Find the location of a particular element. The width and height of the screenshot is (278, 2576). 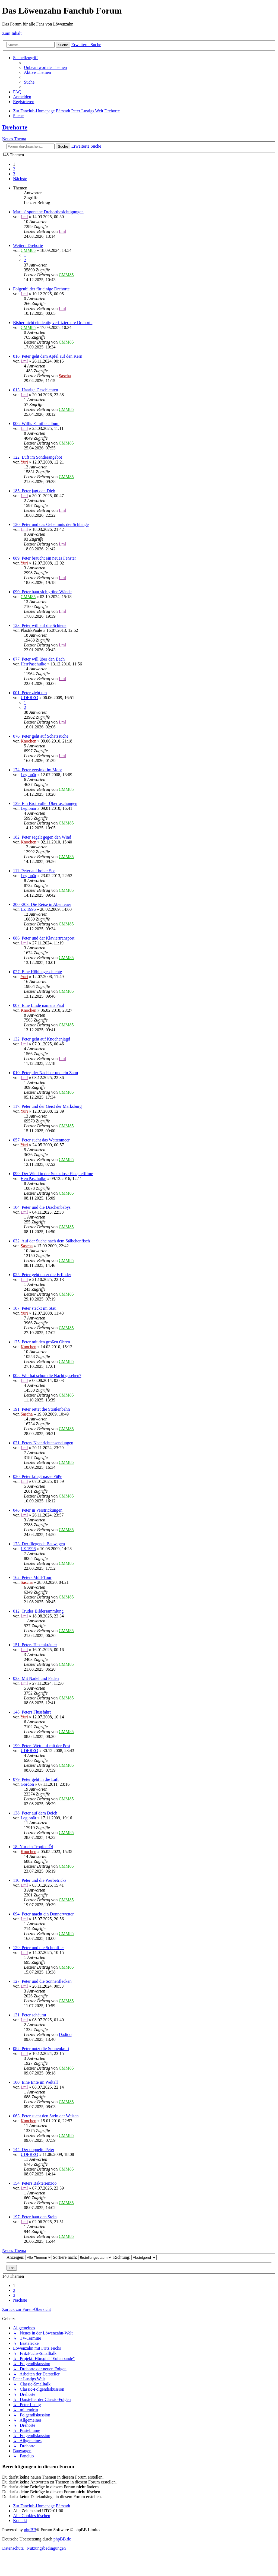

18. Nur ein Tropfen Öl is located at coordinates (33, 1846).